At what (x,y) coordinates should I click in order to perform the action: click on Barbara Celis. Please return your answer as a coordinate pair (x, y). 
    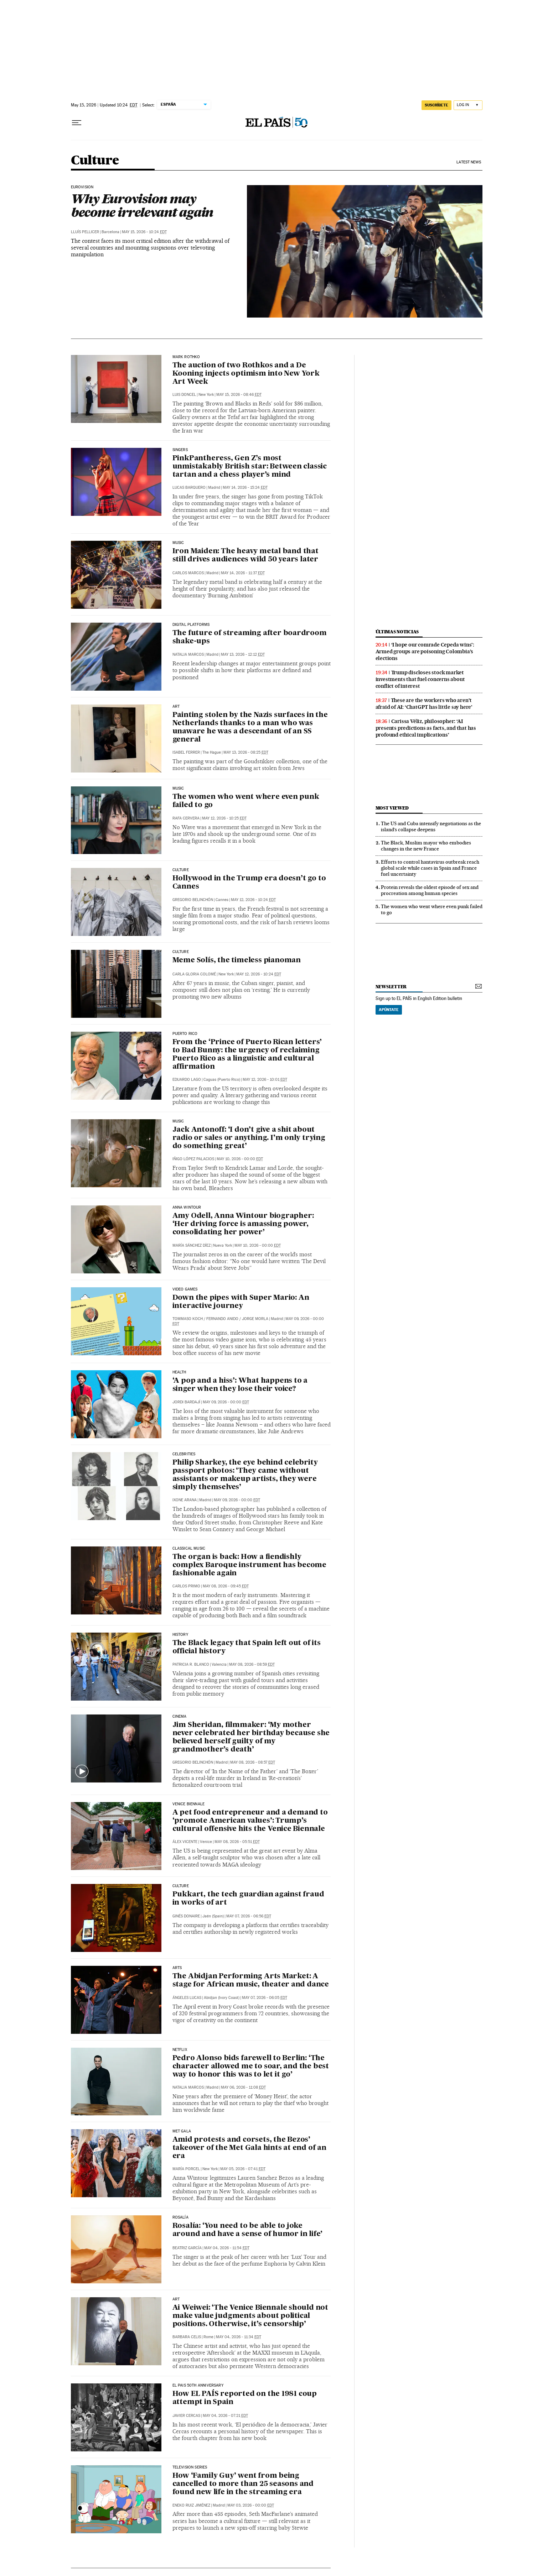
    Looking at the image, I should click on (186, 2337).